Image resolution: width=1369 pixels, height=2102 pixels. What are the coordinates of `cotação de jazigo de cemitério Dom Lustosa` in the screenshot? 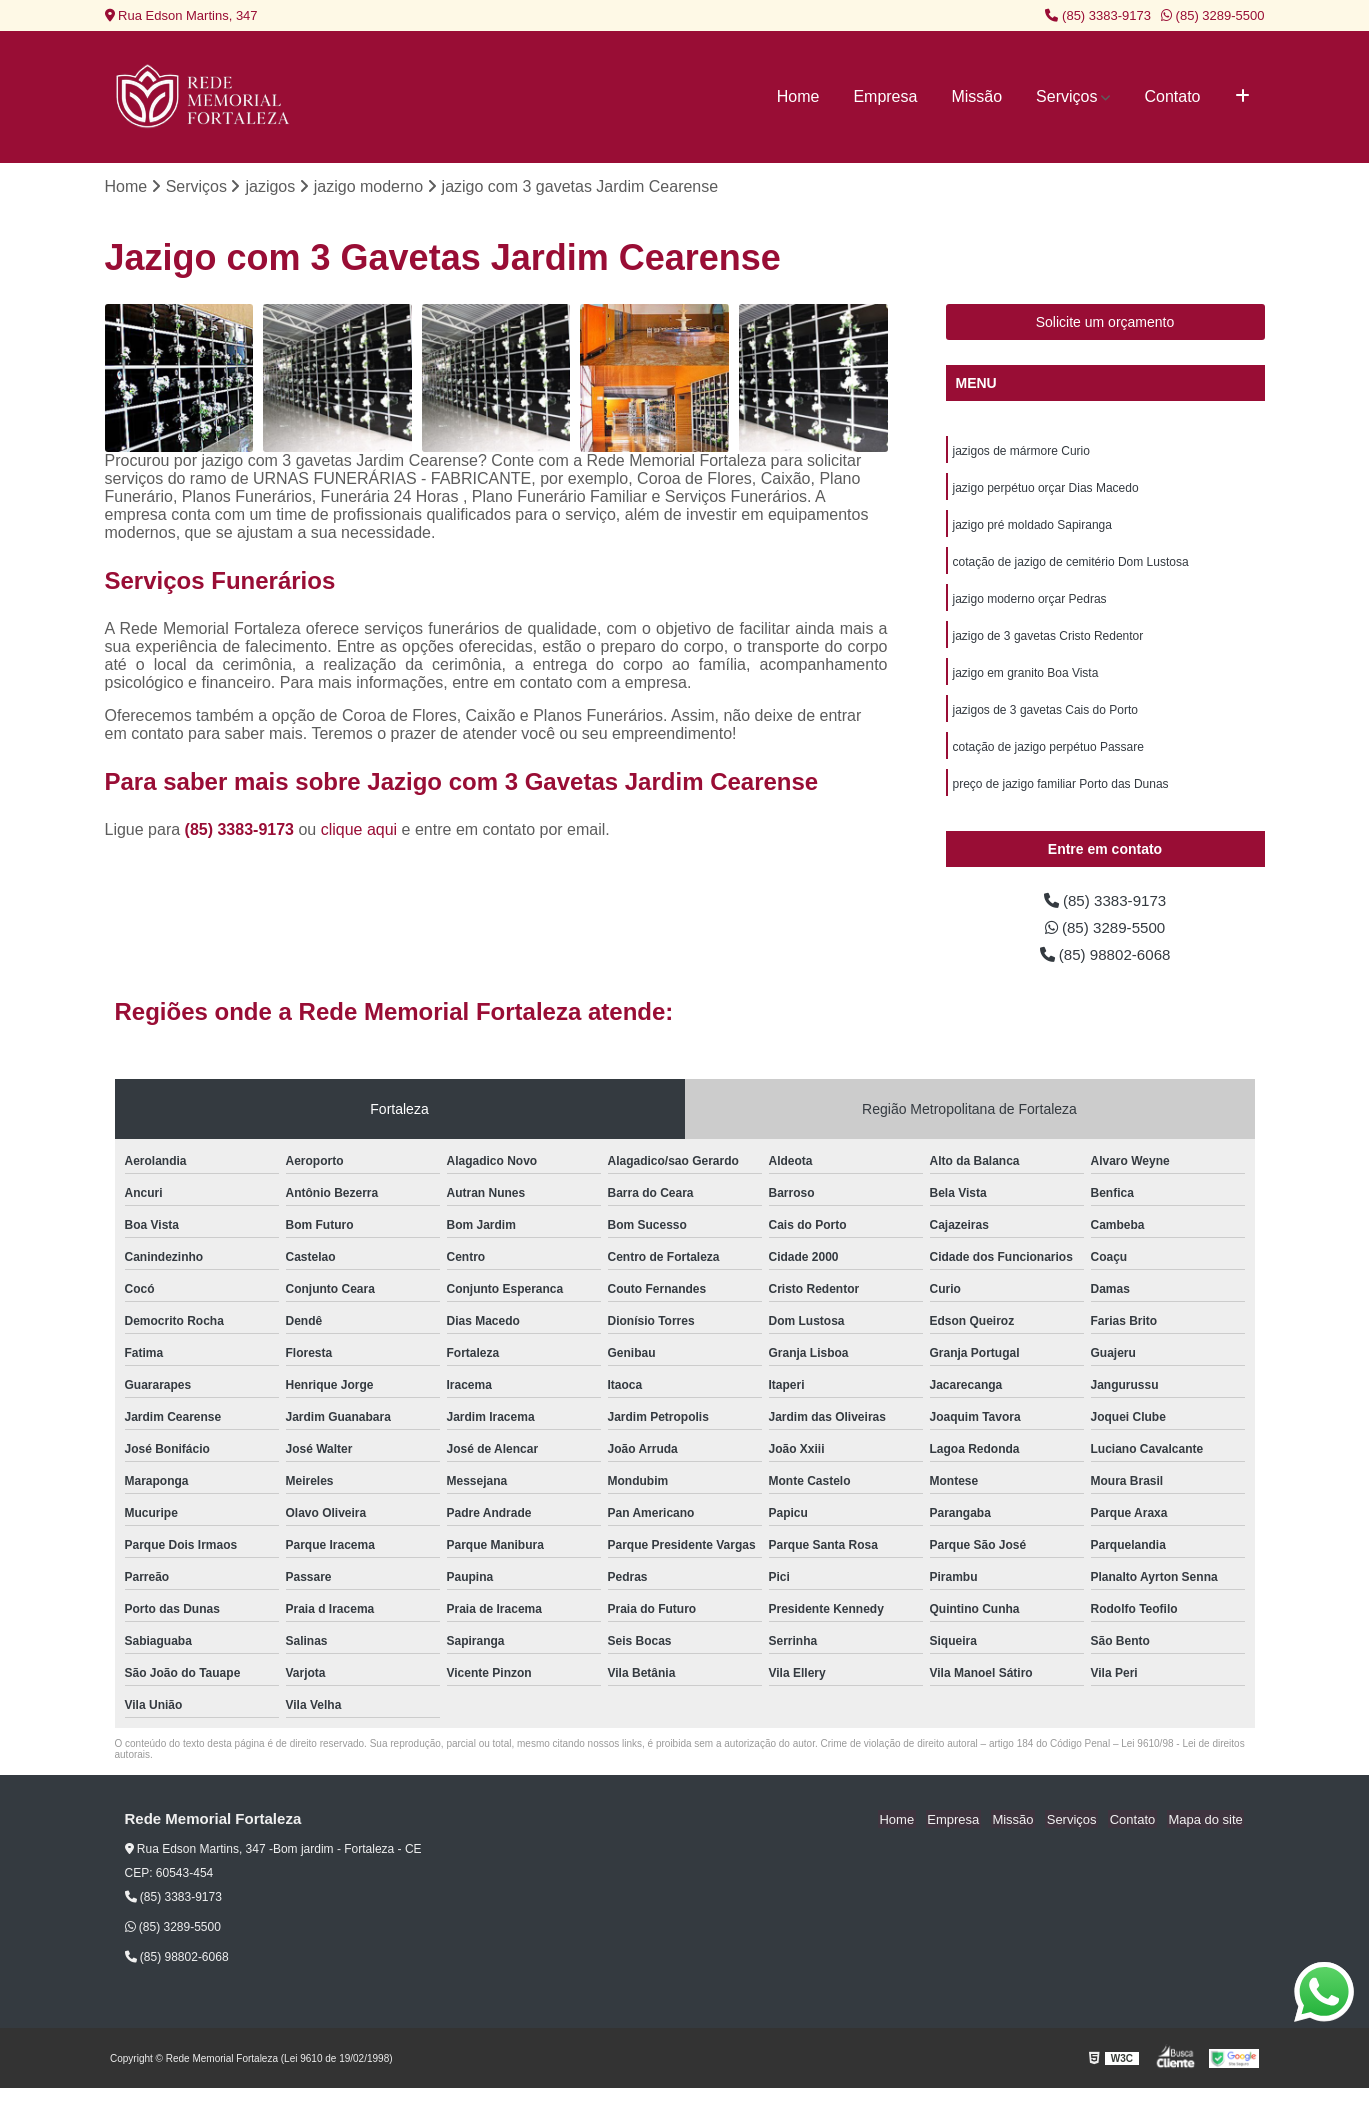 It's located at (1071, 566).